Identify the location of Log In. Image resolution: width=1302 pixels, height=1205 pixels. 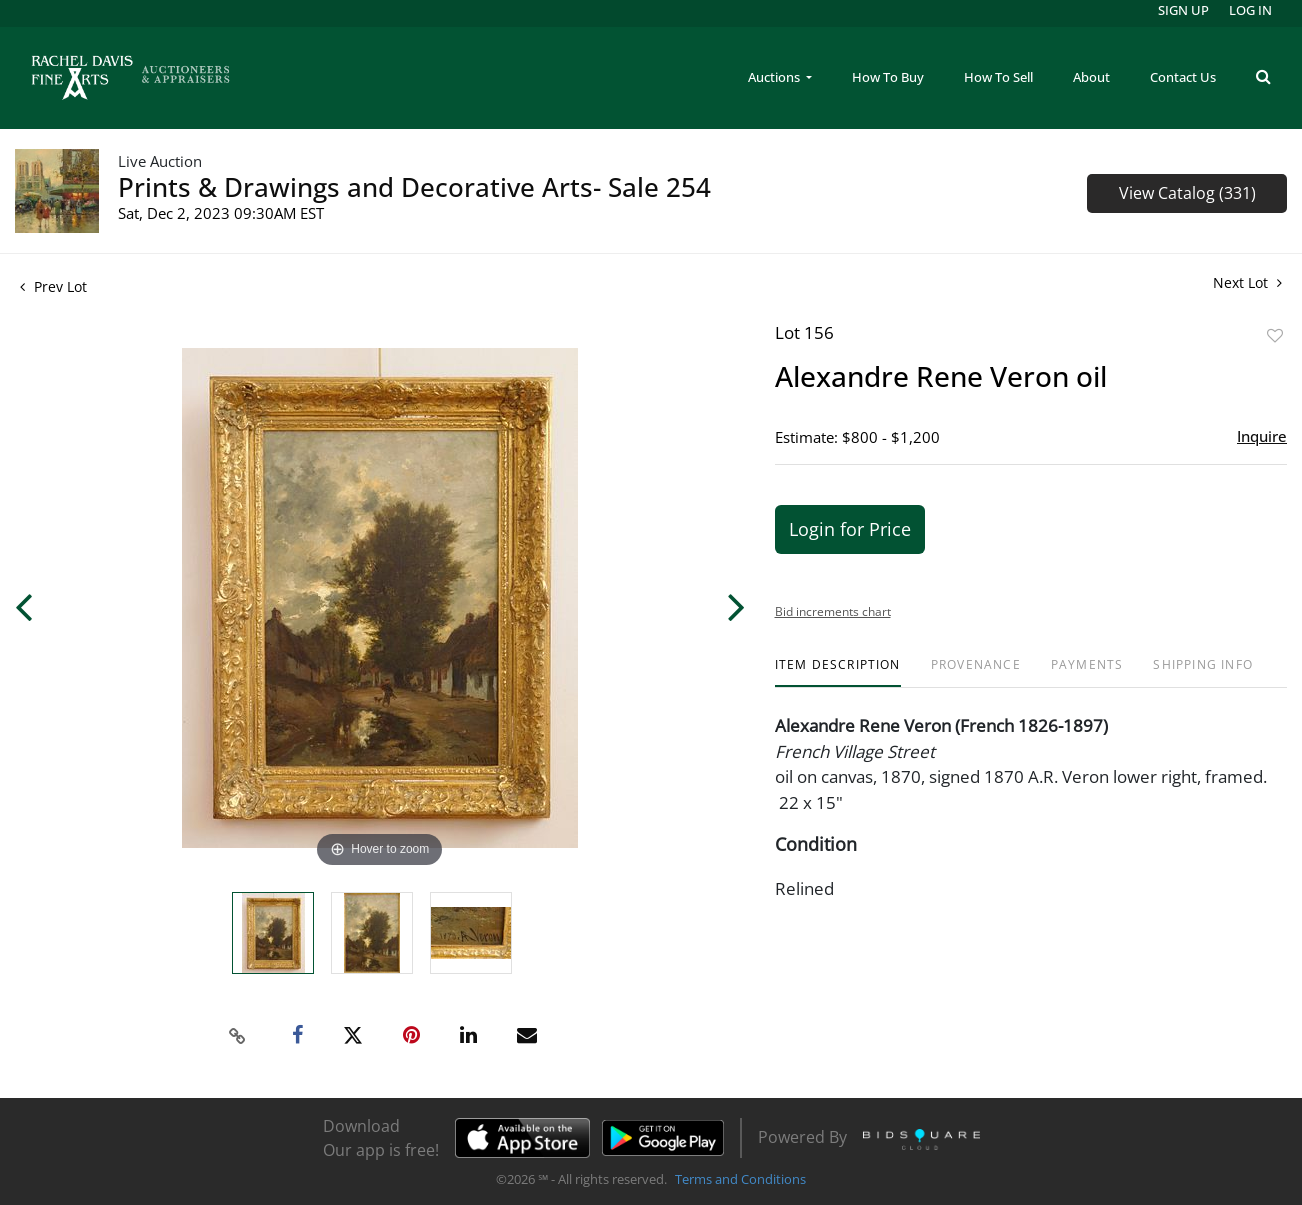
(1250, 10).